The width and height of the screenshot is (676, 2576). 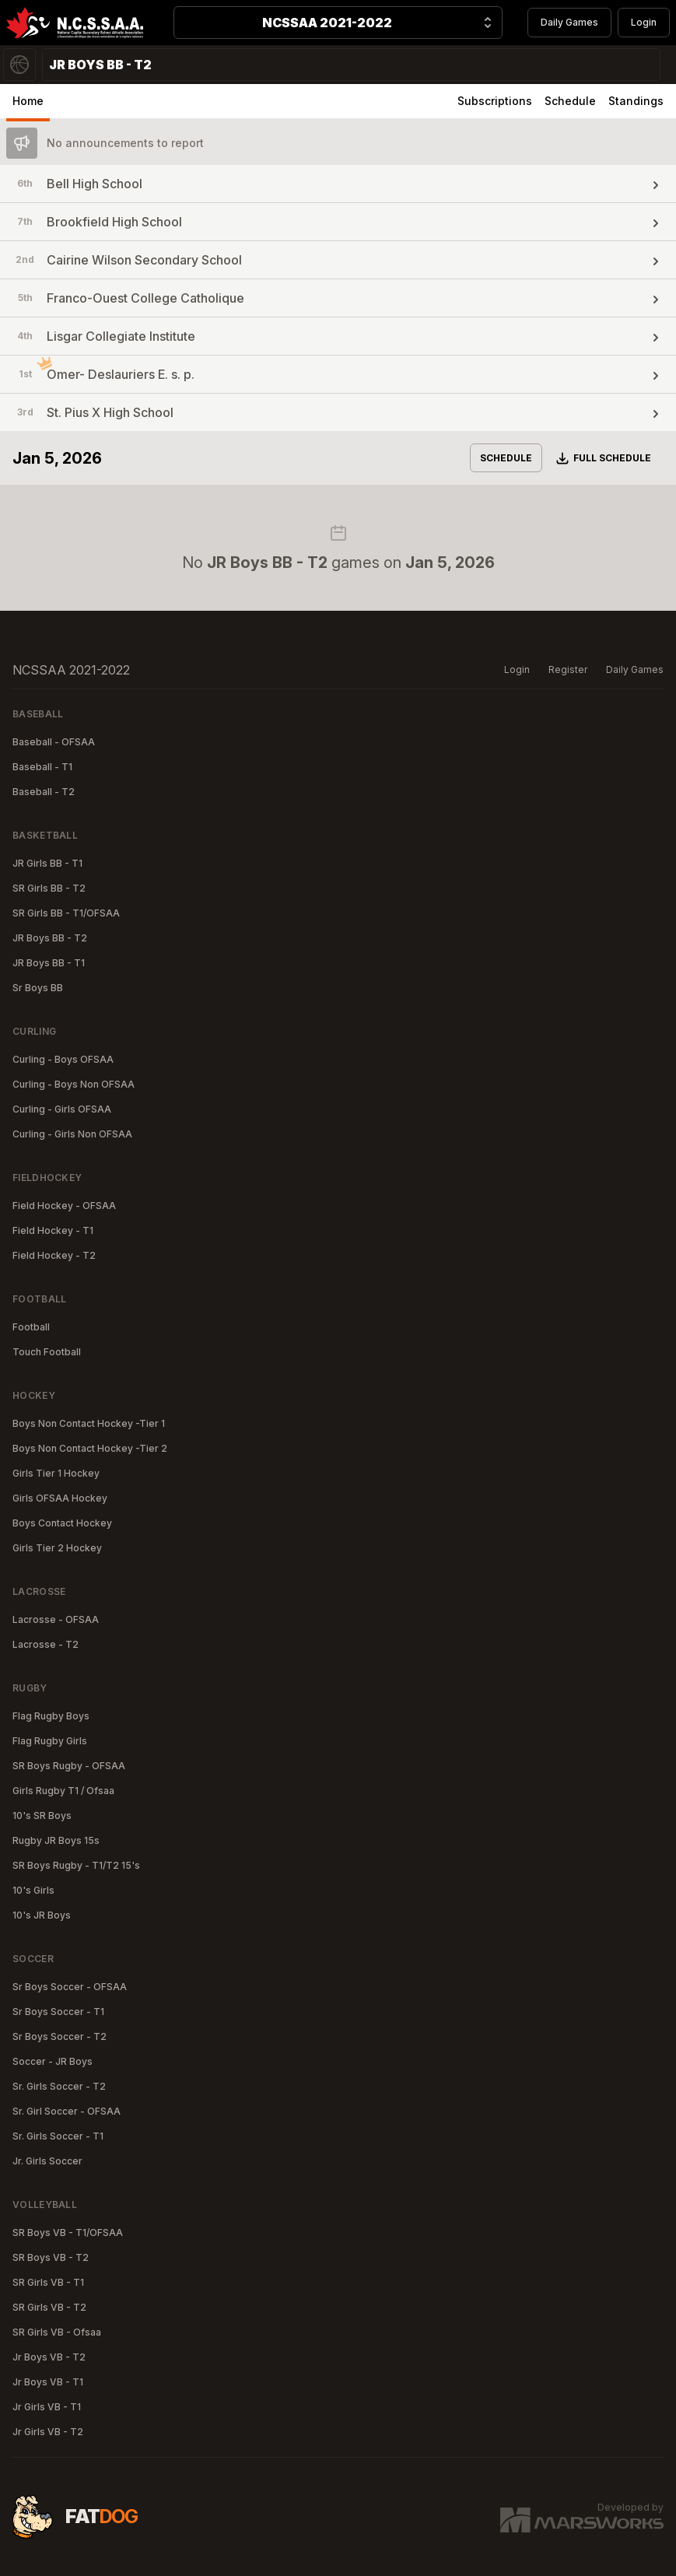 I want to click on Jr Boys VB - T2, so click(x=49, y=2357).